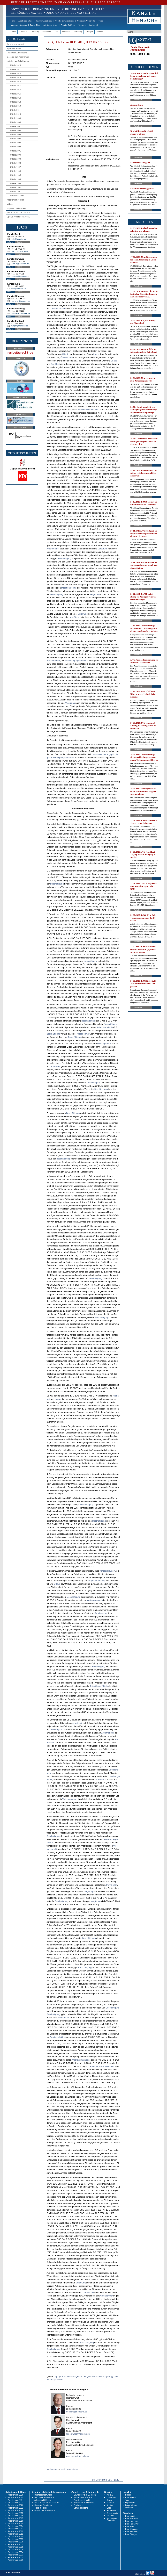 The image size is (167, 2576). What do you see at coordinates (77, 660) in the screenshot?
I see `Beschäfti­gungs­verhält­nis` at bounding box center [77, 660].